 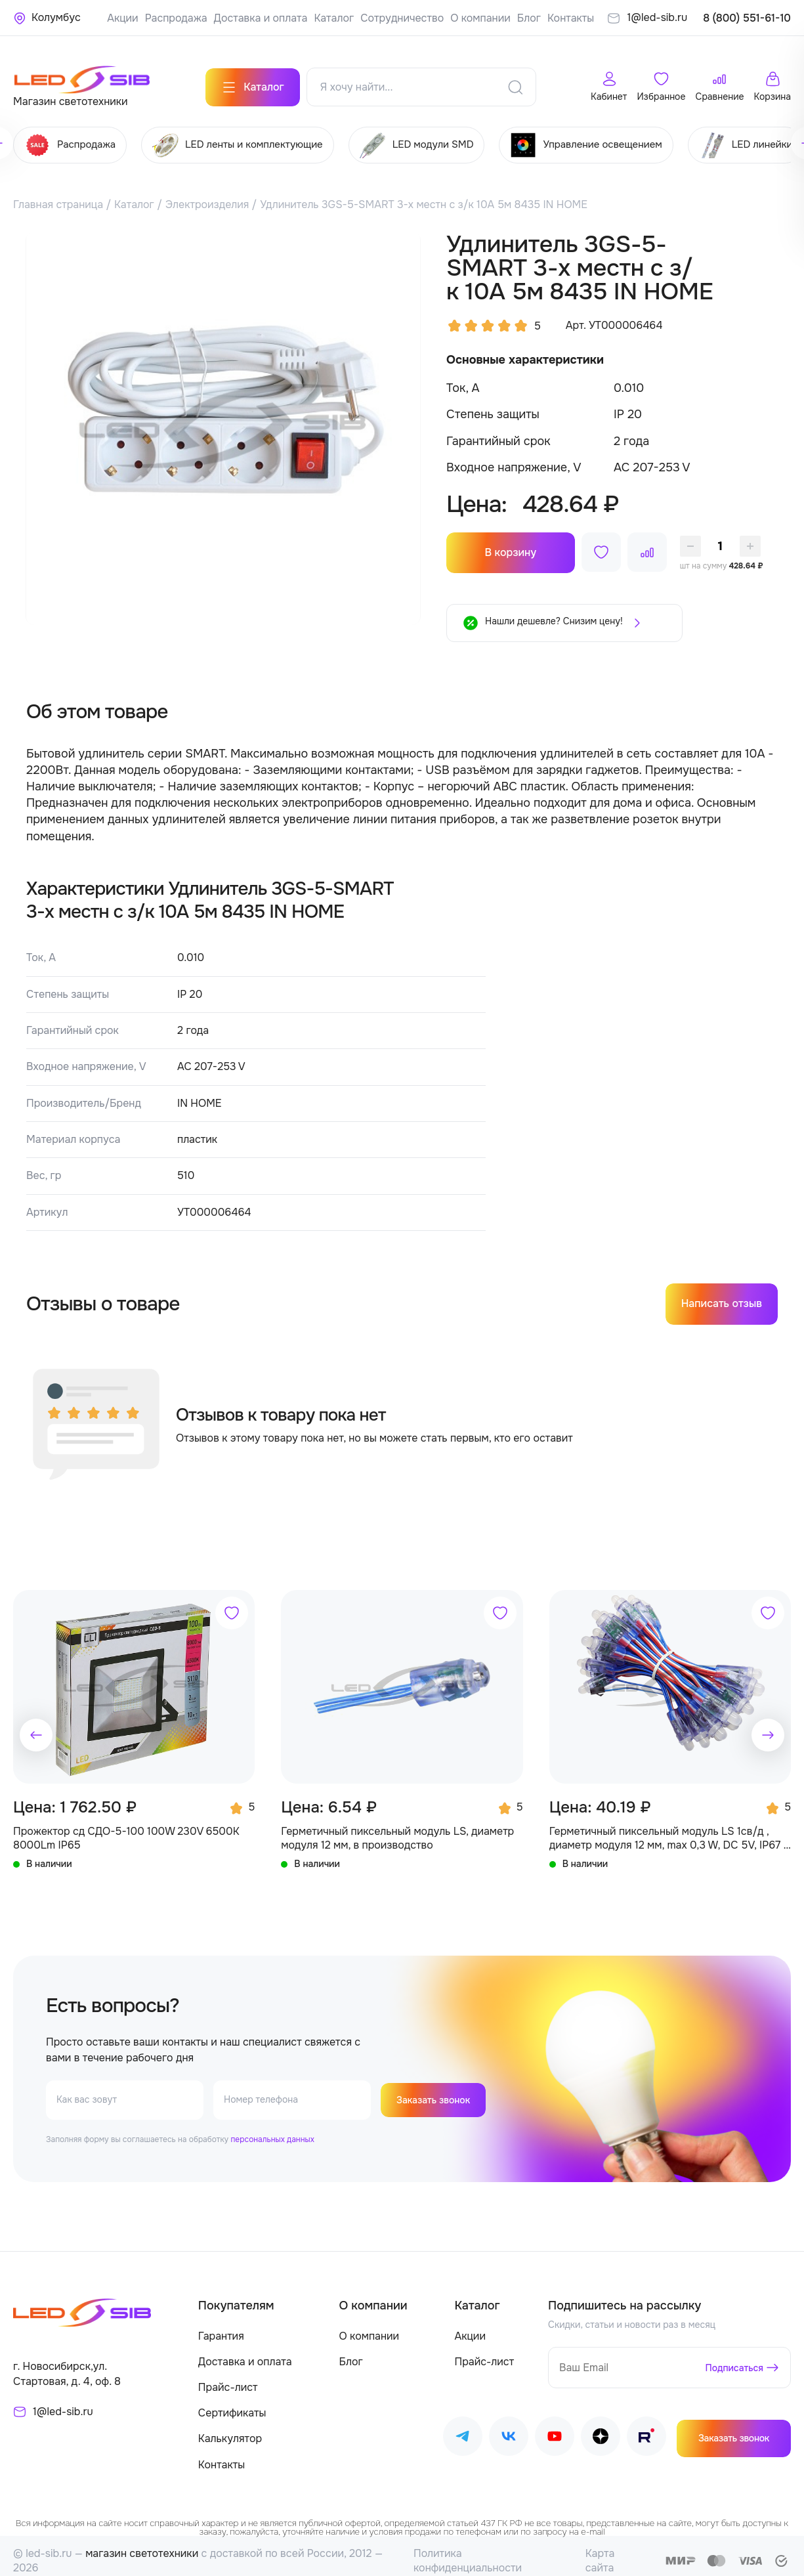 What do you see at coordinates (141, 2543) in the screenshot?
I see `магазин светотехники` at bounding box center [141, 2543].